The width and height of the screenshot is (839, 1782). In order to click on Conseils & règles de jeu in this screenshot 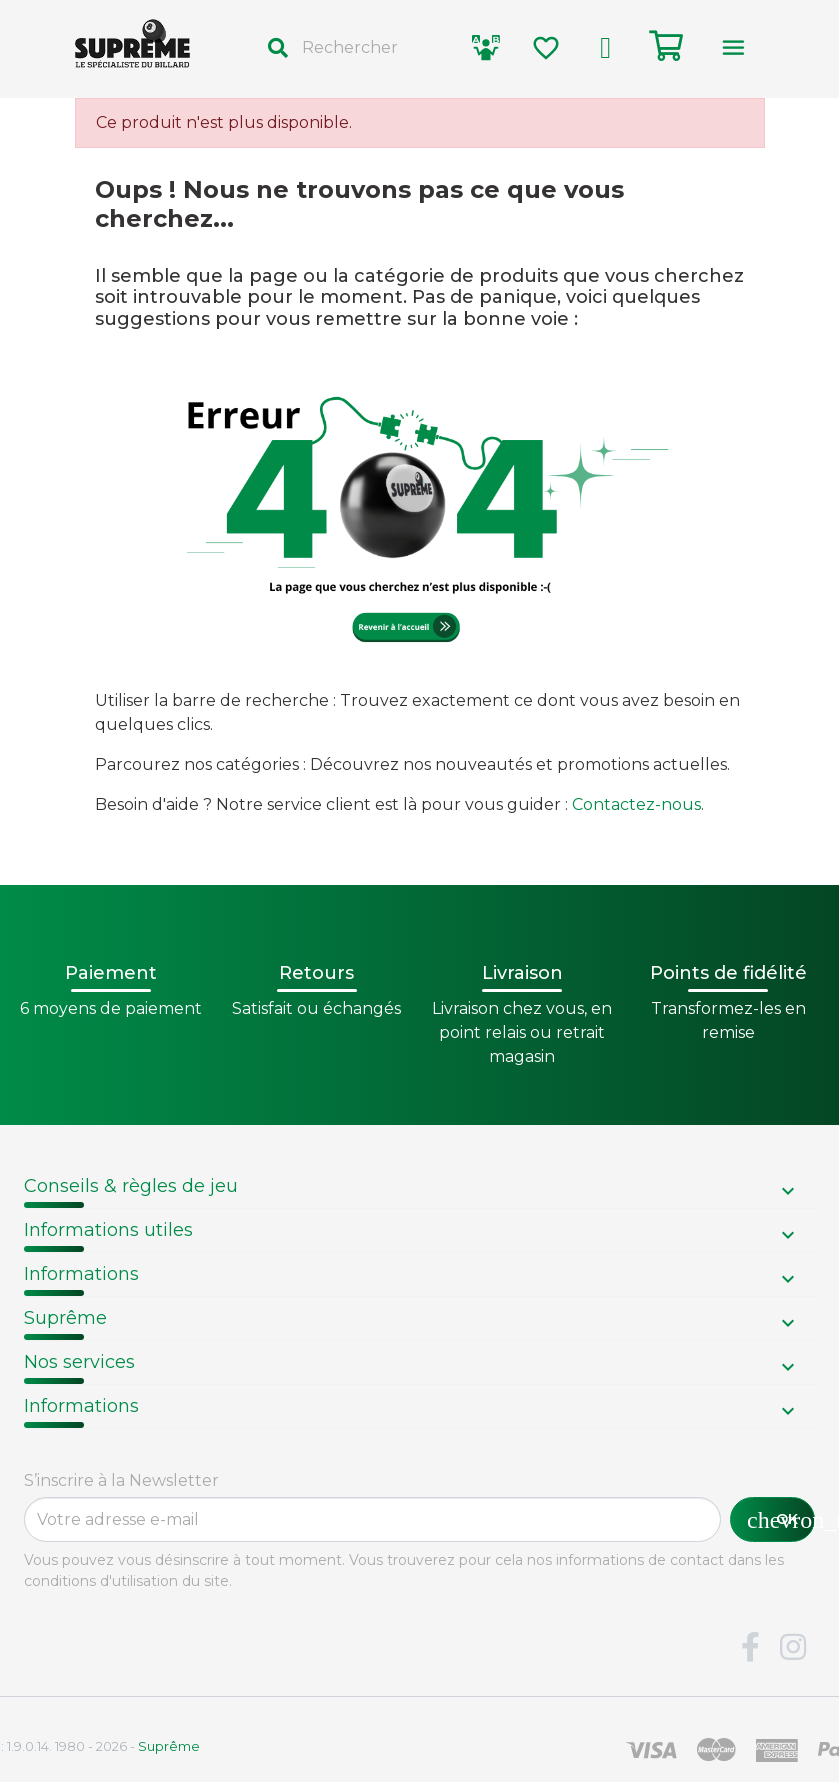, I will do `click(131, 1186)`.